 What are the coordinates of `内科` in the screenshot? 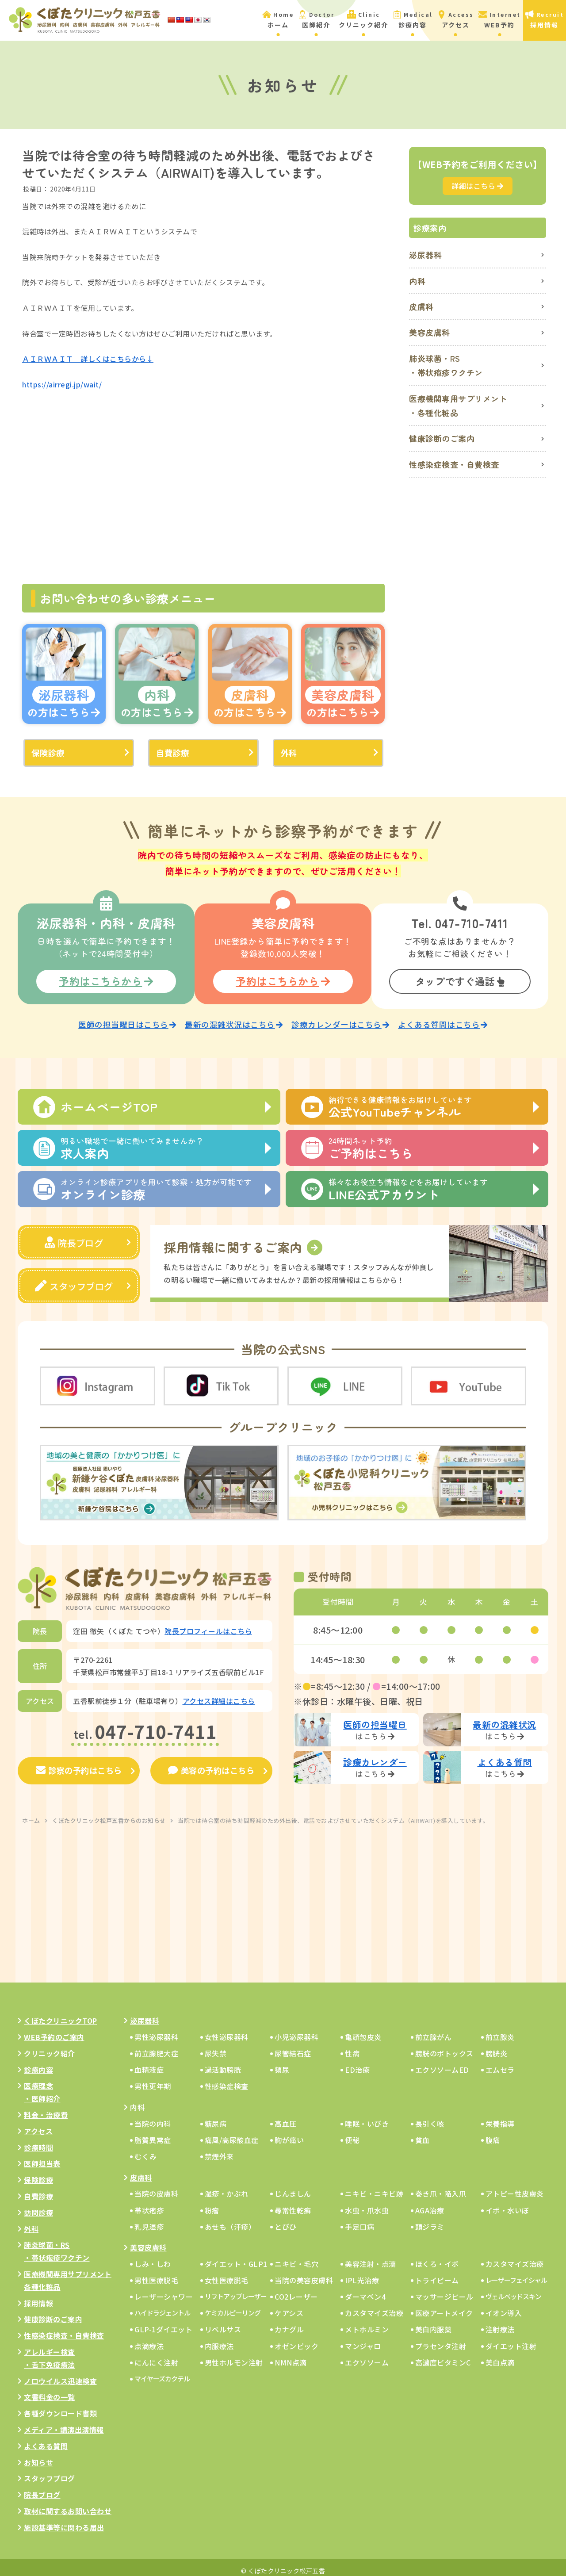 It's located at (417, 281).